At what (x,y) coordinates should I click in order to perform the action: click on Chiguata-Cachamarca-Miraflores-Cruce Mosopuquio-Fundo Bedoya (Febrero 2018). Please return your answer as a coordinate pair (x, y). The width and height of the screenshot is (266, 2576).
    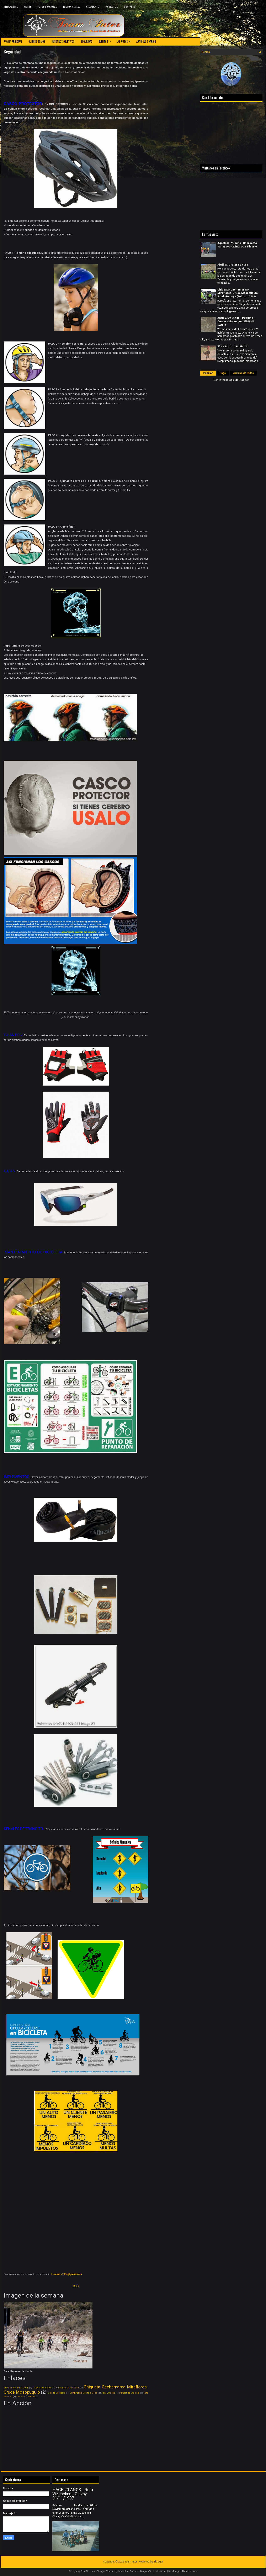
    Looking at the image, I should click on (238, 293).